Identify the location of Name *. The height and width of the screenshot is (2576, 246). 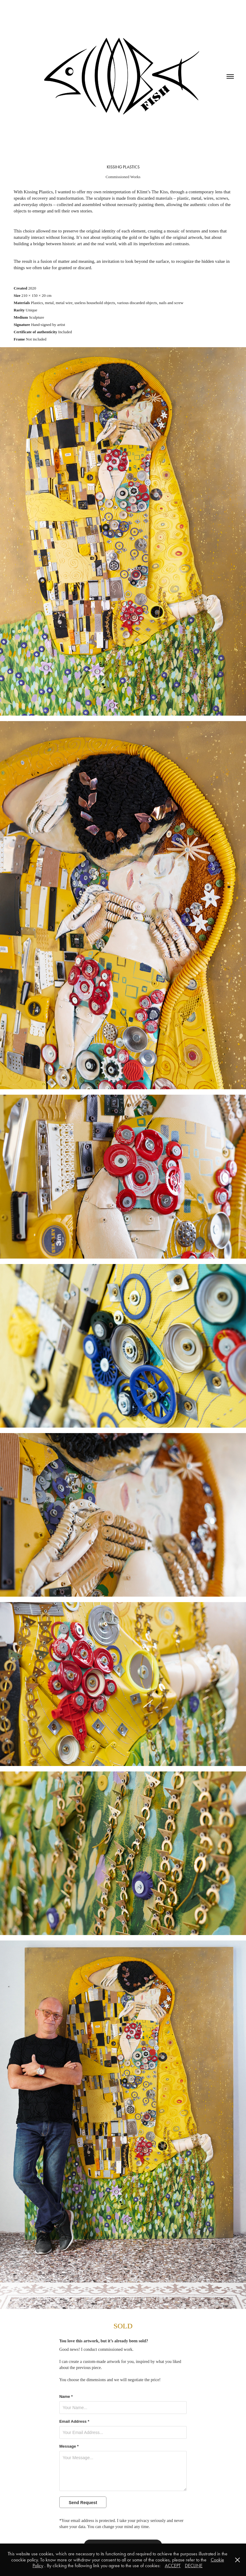
(66, 2397).